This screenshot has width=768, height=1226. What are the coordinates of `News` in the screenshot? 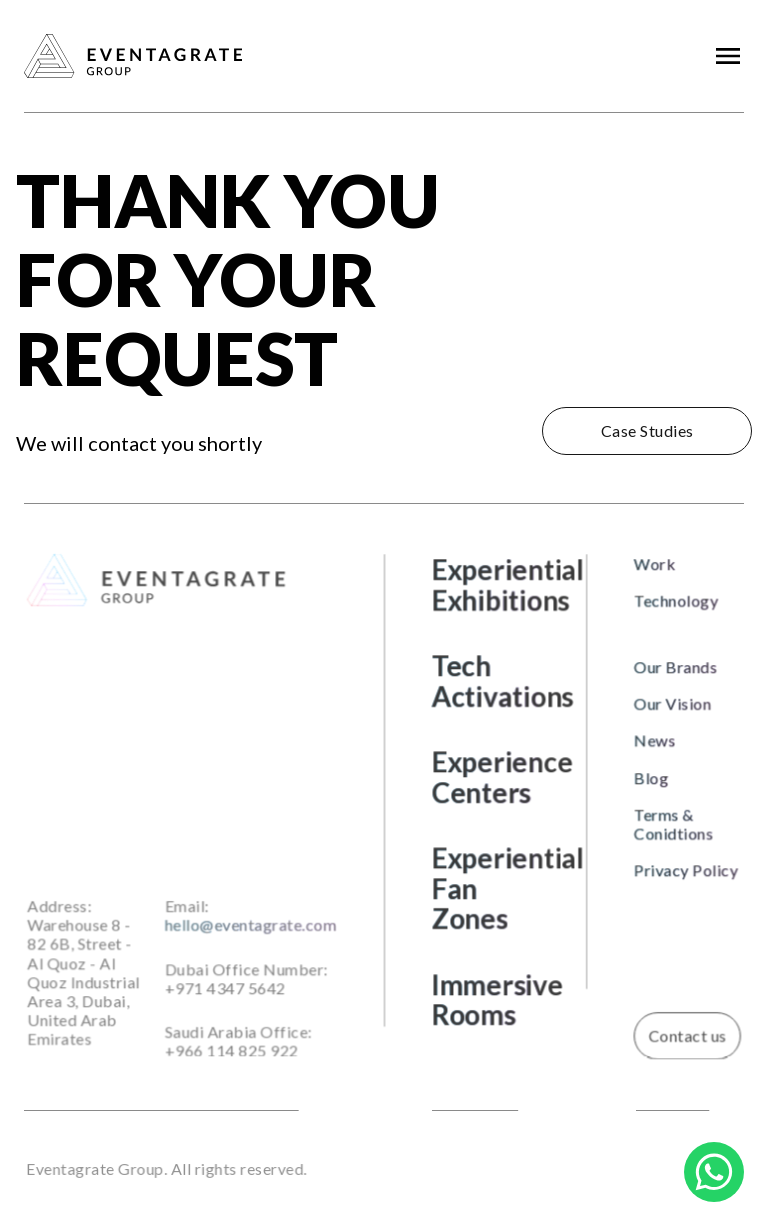 It's located at (652, 740).